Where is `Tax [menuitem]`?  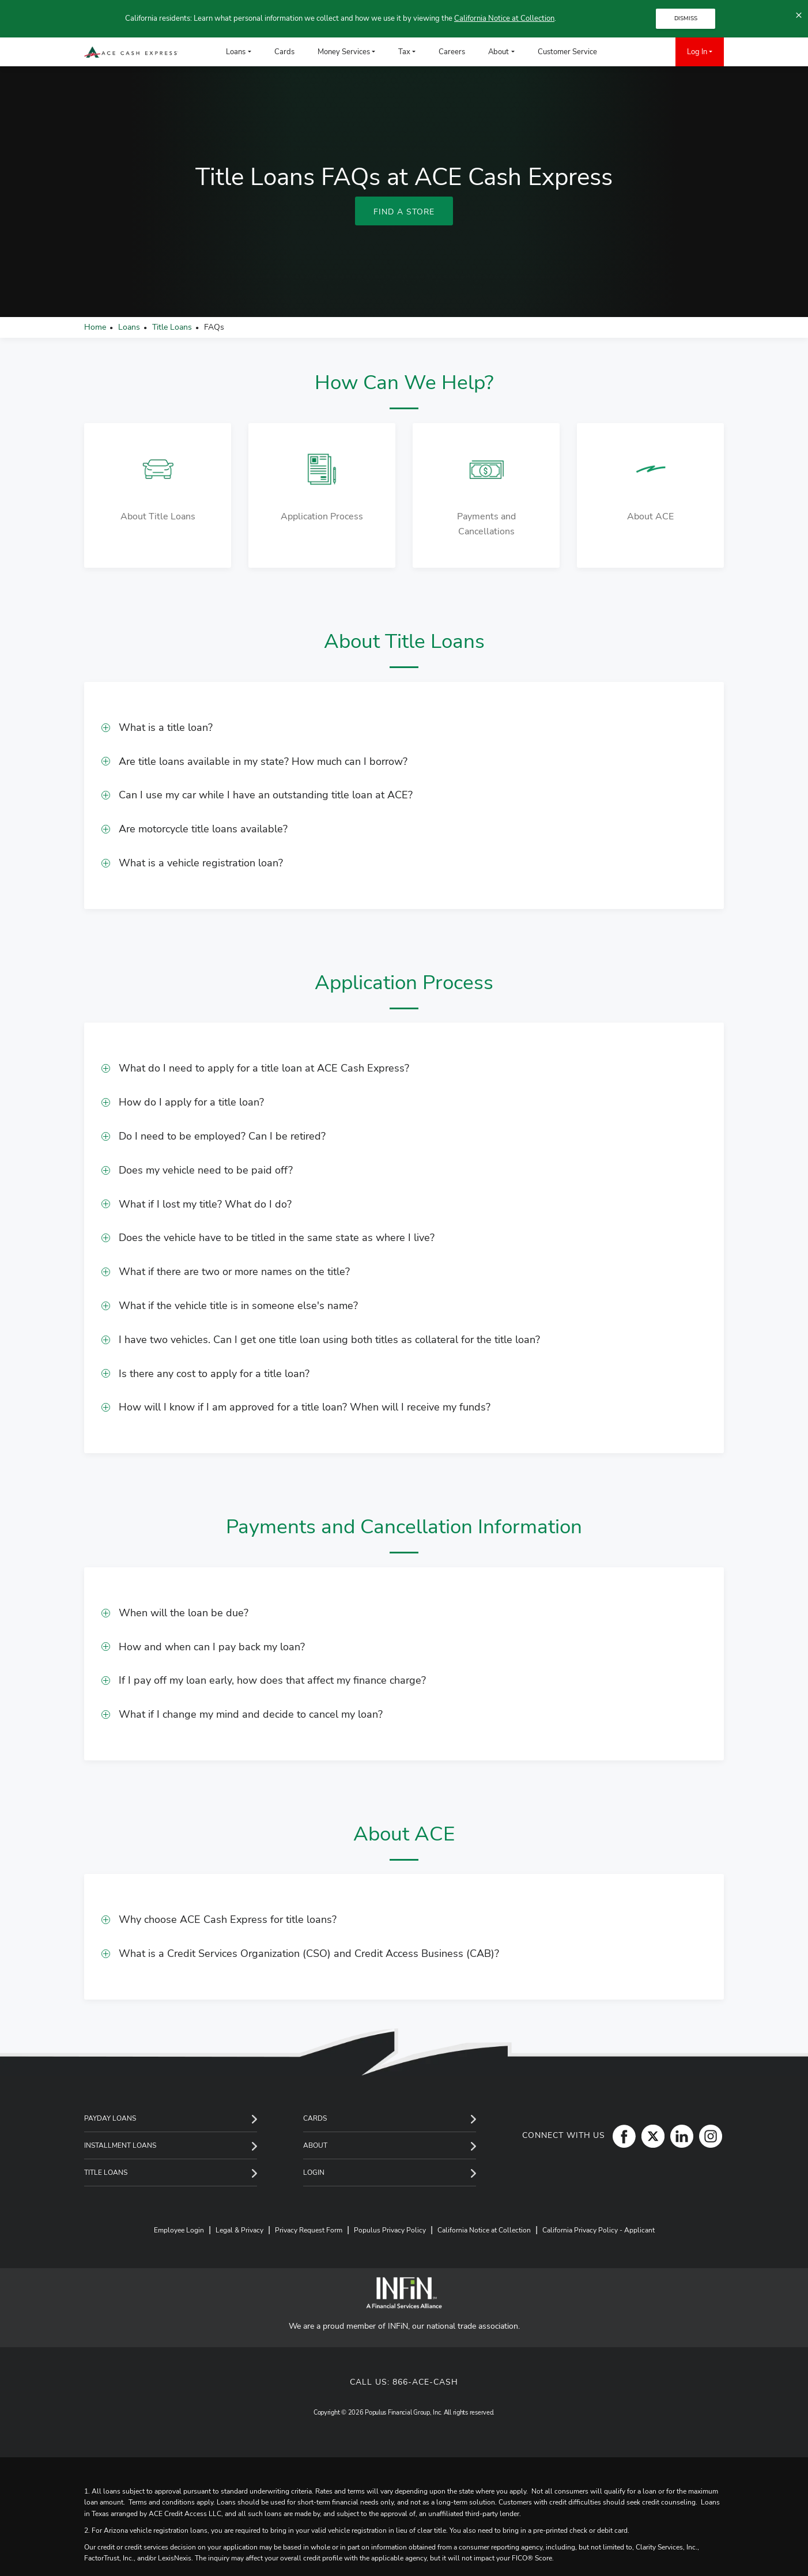 Tax [menuitem] is located at coordinates (404, 52).